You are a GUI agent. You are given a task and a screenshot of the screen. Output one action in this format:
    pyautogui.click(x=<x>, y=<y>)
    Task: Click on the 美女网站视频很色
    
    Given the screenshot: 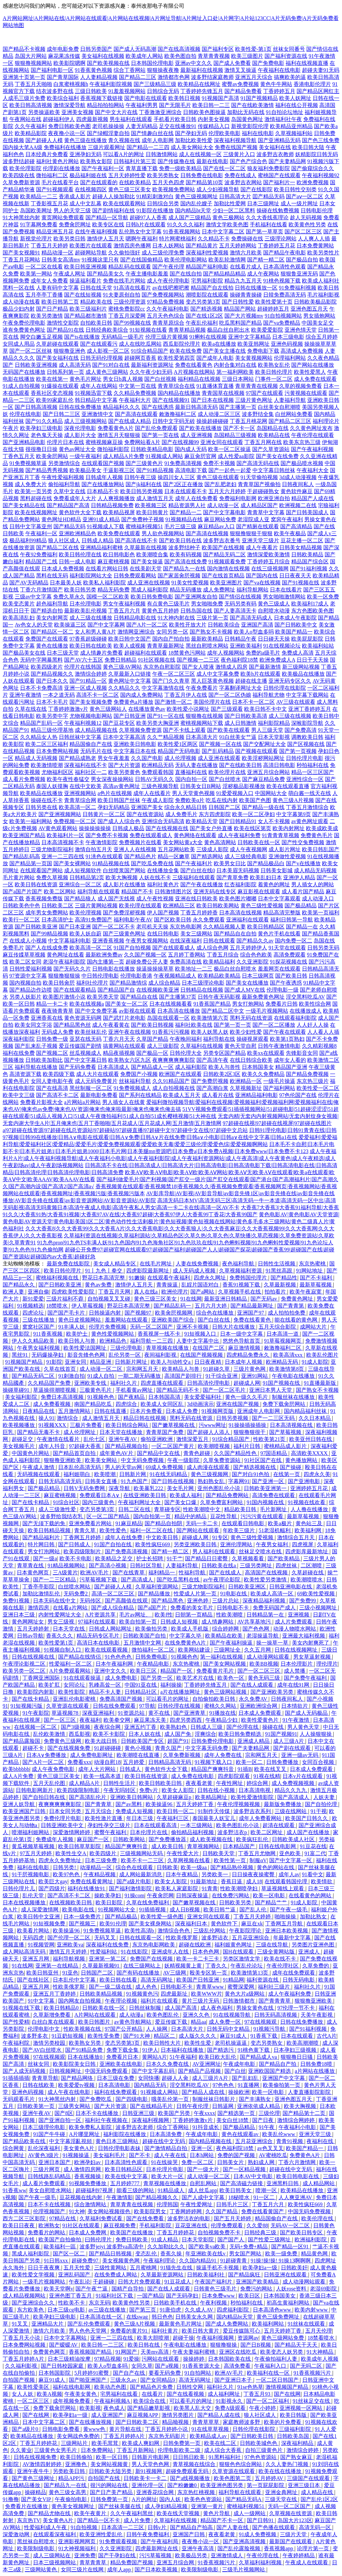 What is the action you would take?
    pyautogui.click(x=110, y=2211)
    